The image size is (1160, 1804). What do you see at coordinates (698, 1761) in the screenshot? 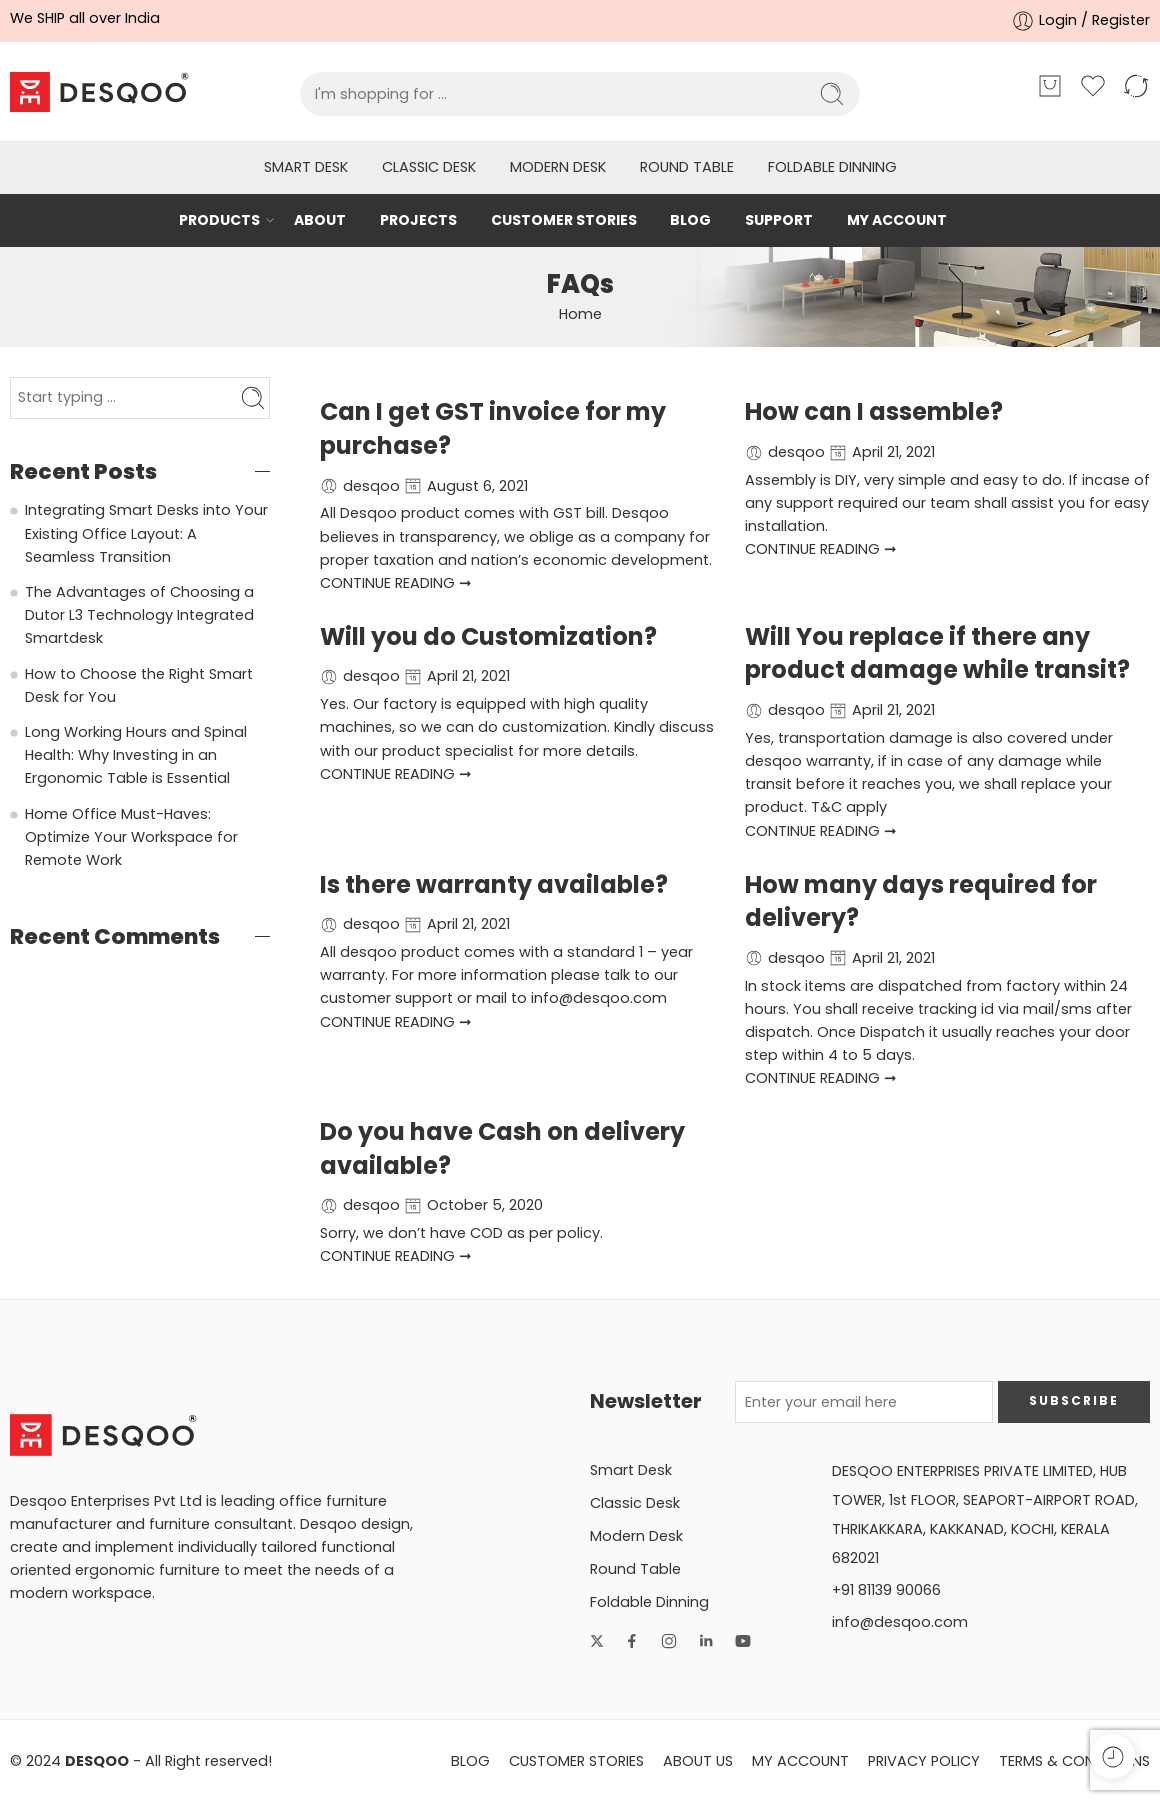
I see `ABOUT US` at bounding box center [698, 1761].